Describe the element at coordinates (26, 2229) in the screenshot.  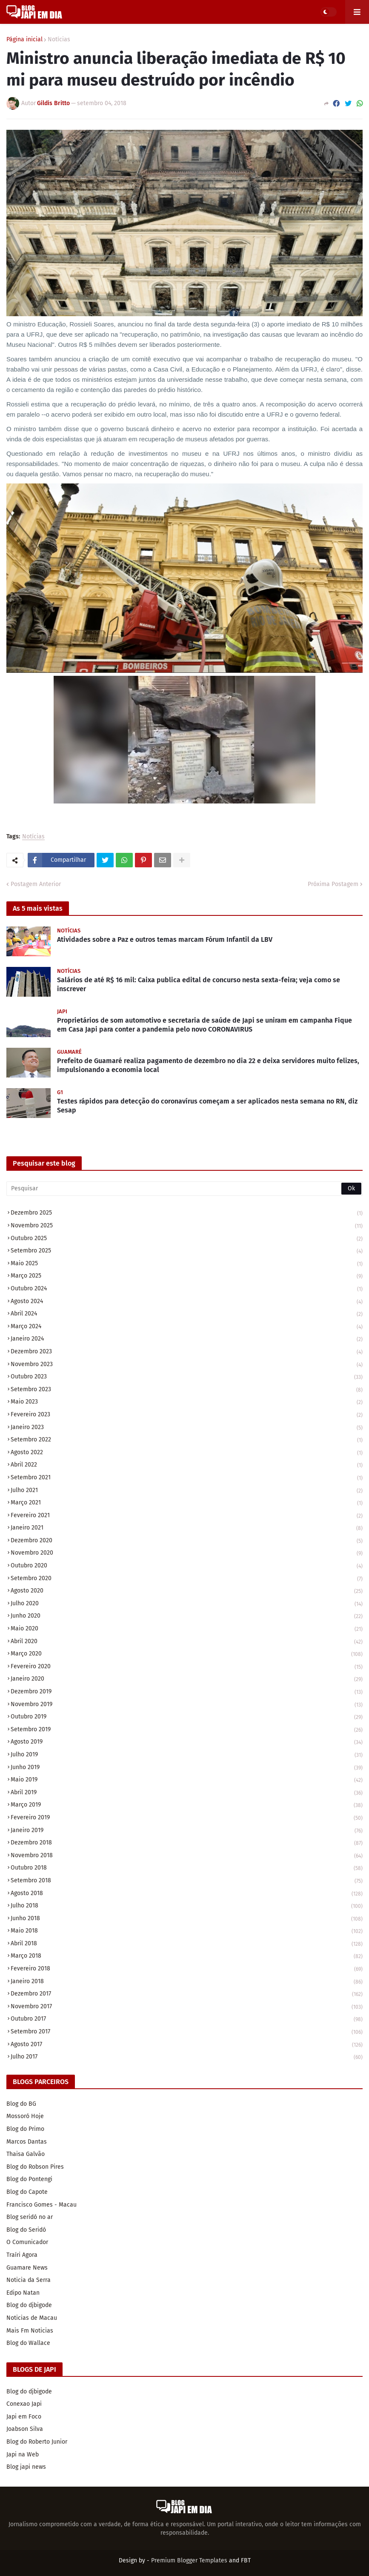
I see `Blog do Seridó` at that location.